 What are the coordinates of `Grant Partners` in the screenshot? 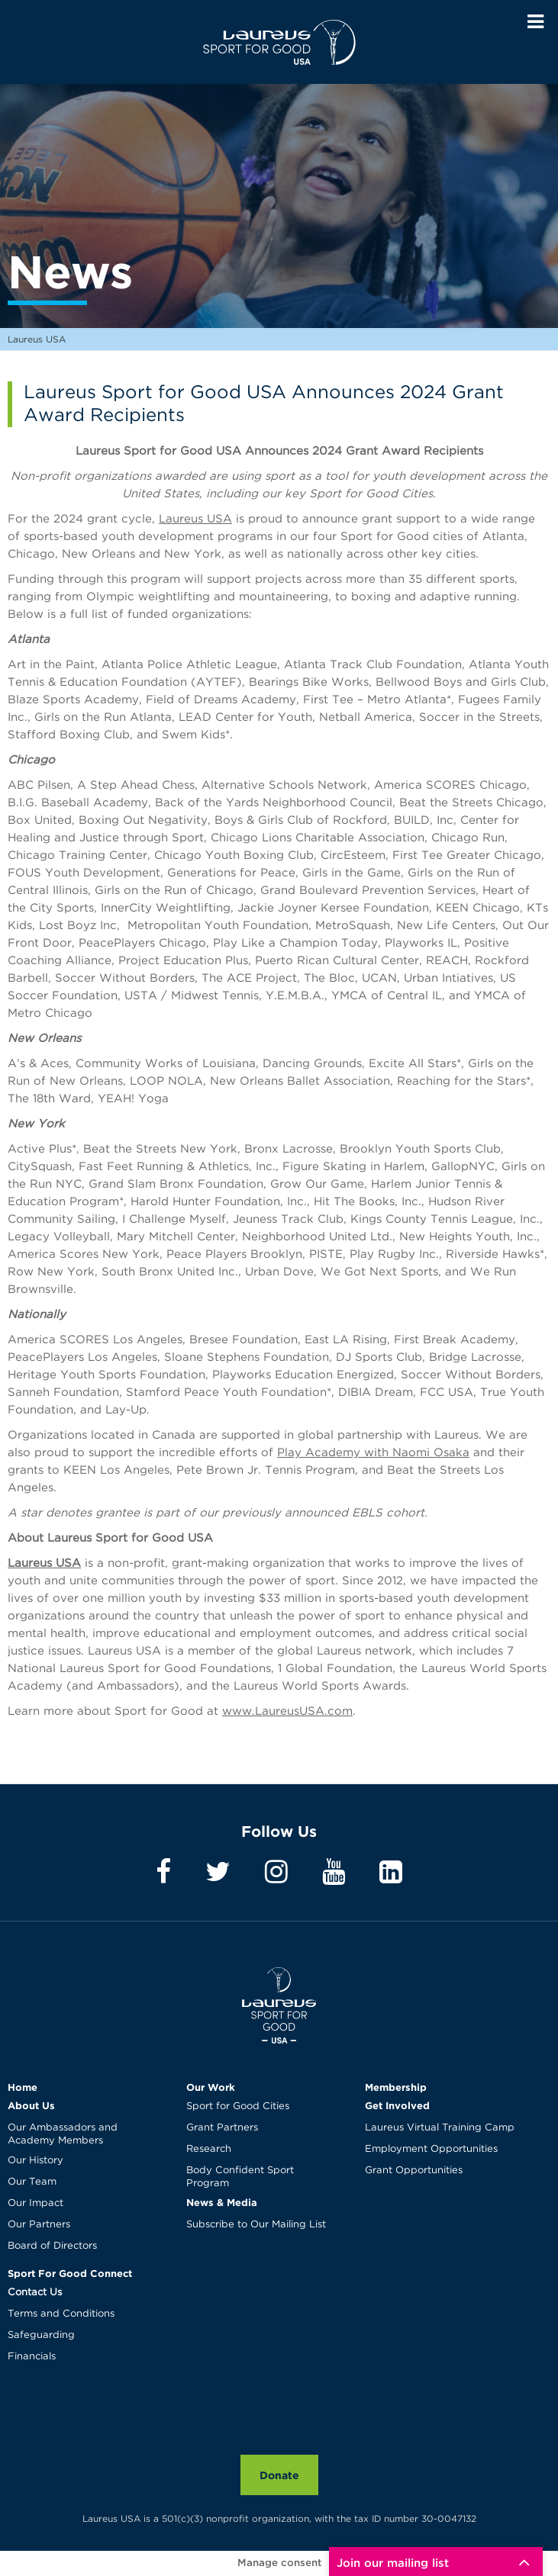 It's located at (222, 2128).